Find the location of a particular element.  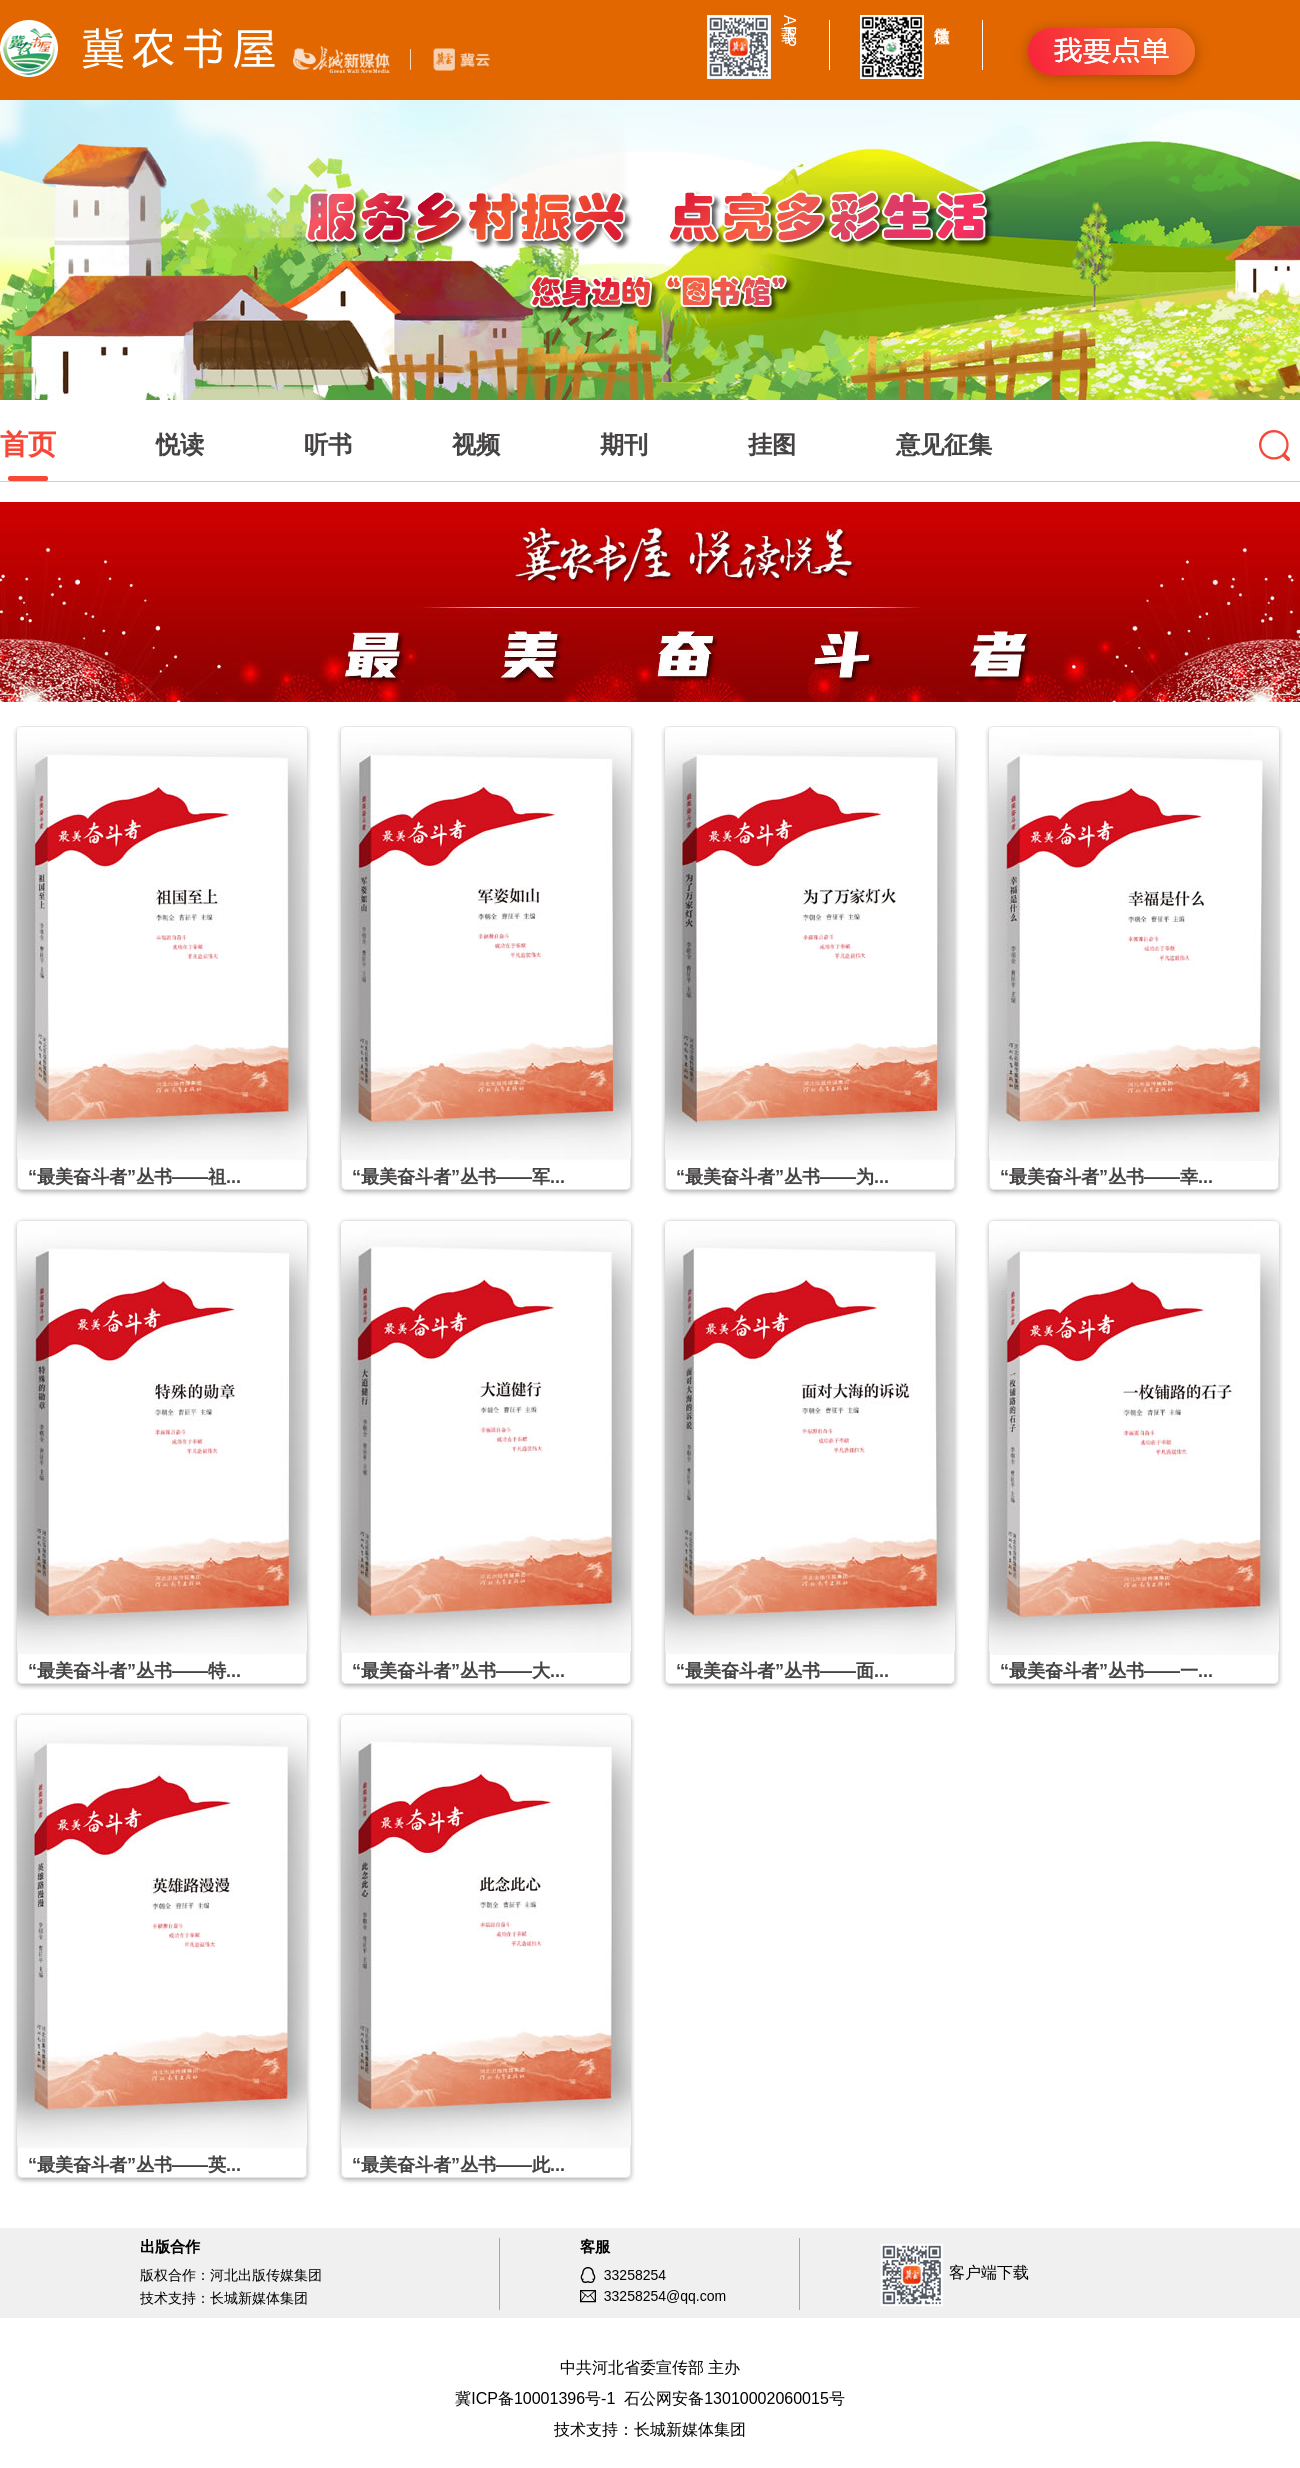

意见征集 is located at coordinates (944, 444).